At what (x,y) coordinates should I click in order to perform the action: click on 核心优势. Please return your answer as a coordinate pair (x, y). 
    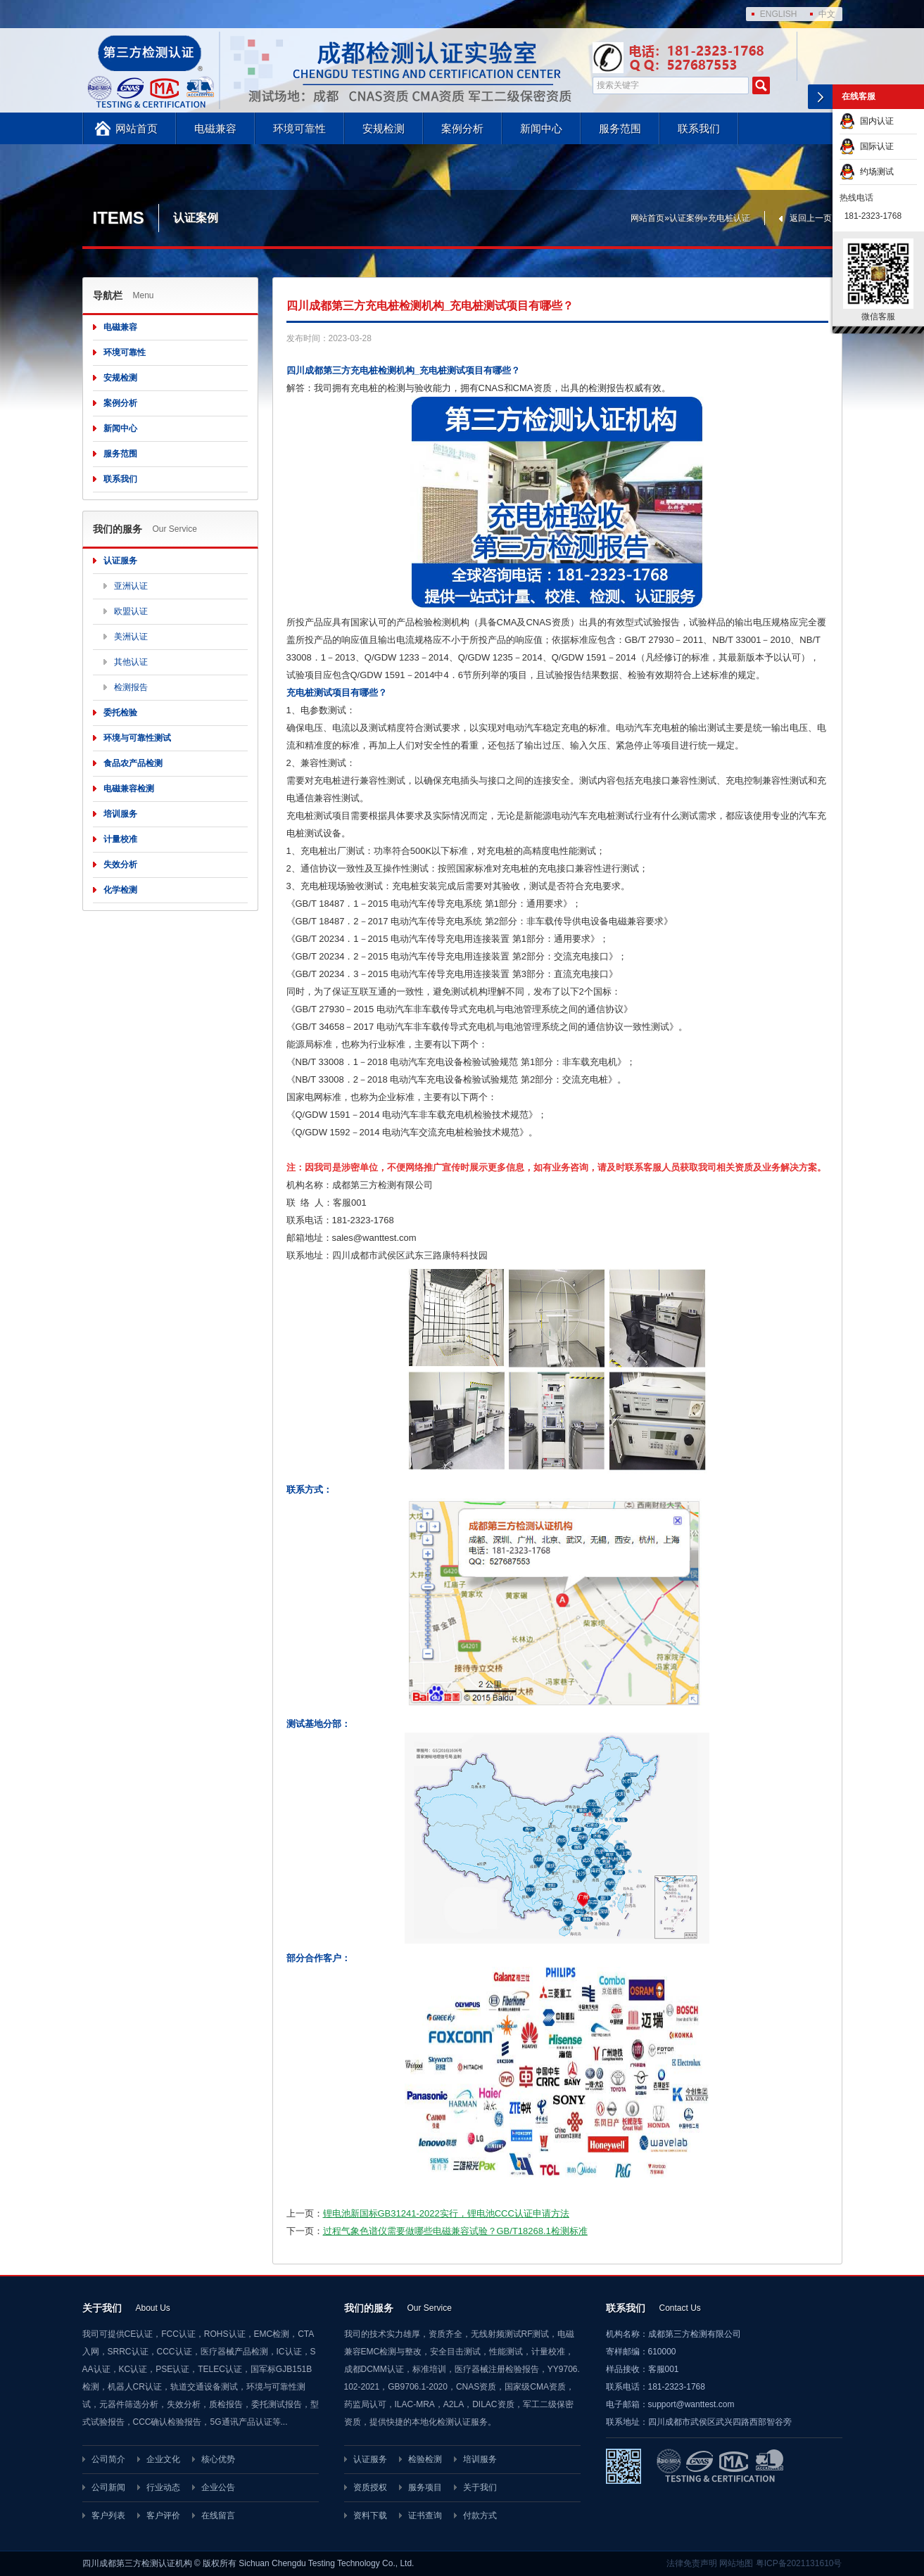
    Looking at the image, I should click on (218, 2459).